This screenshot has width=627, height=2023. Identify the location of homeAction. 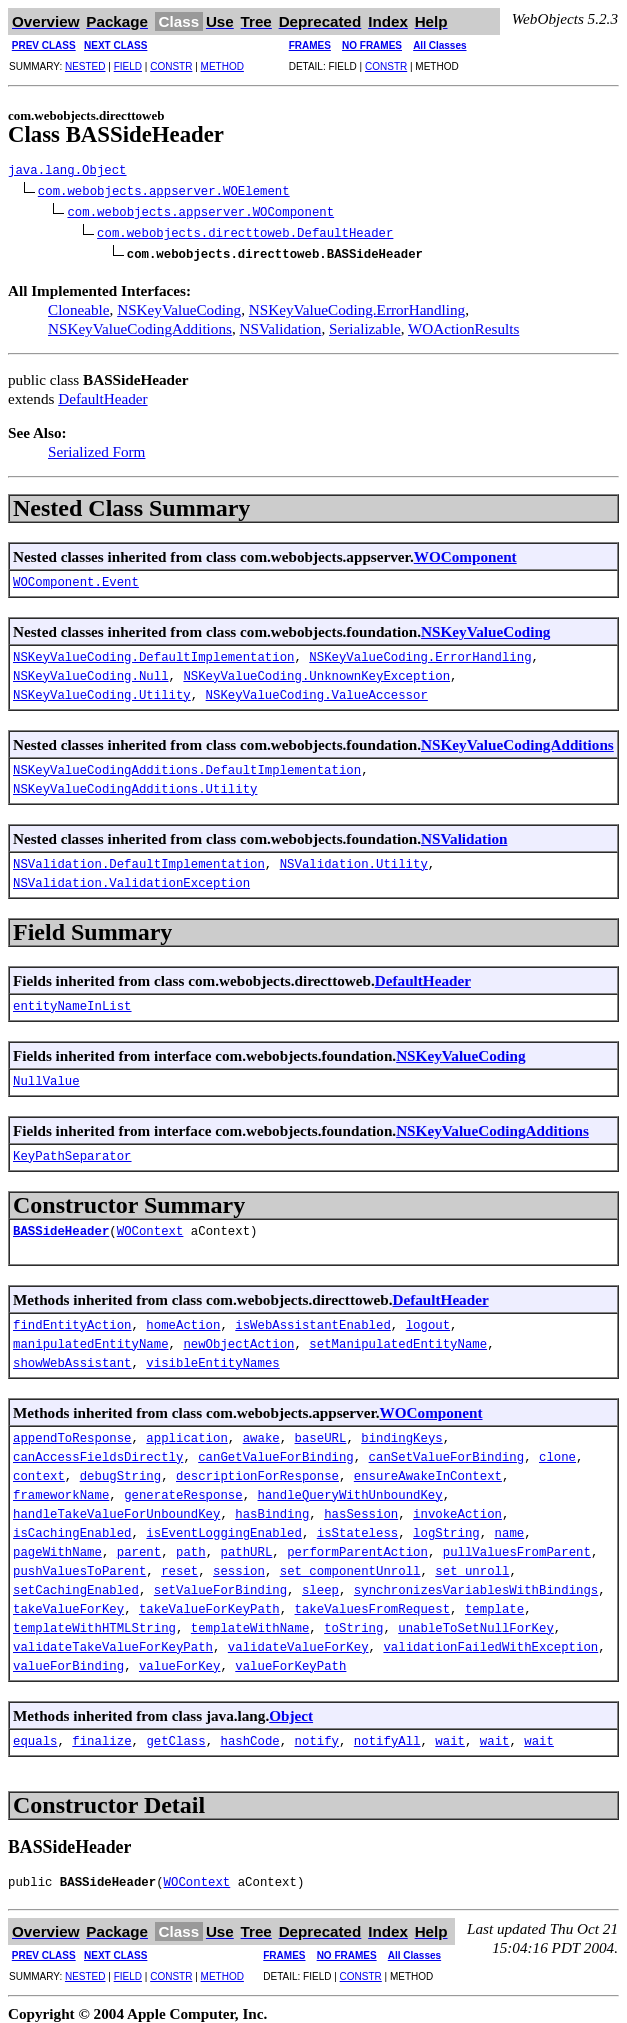
(183, 1318).